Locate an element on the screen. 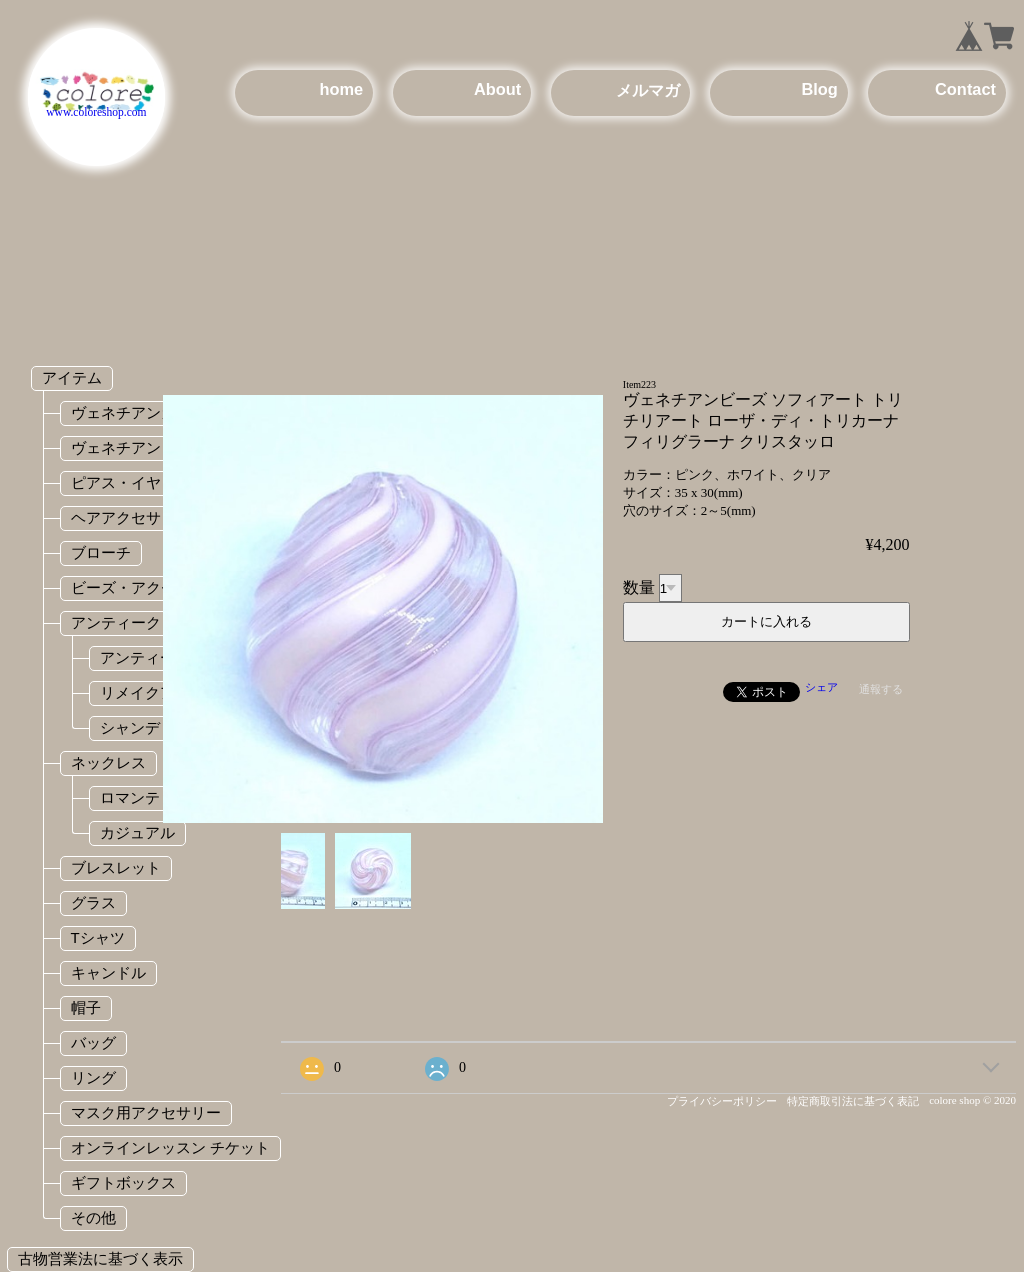 This screenshot has width=1024, height=1272. About is located at coordinates (497, 89).